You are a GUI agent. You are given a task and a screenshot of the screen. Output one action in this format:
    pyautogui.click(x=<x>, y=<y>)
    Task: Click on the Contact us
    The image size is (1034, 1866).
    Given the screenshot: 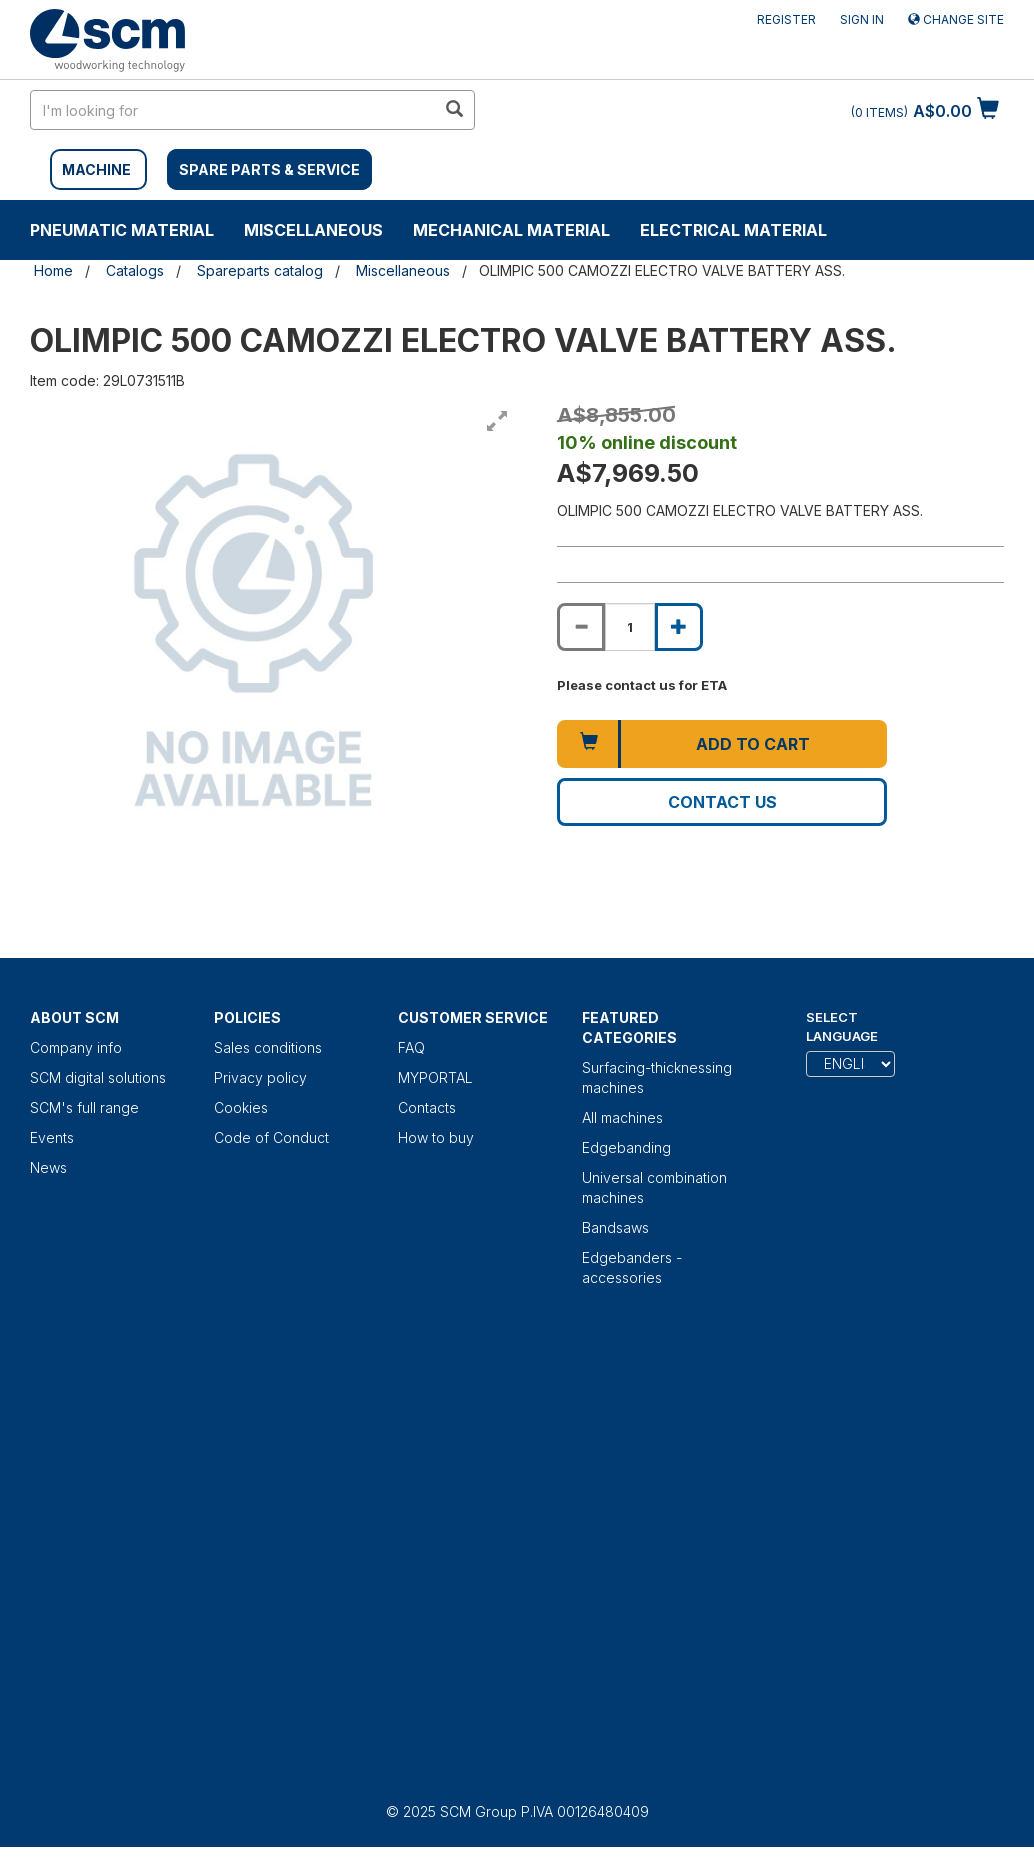 What is the action you would take?
    pyautogui.click(x=722, y=802)
    